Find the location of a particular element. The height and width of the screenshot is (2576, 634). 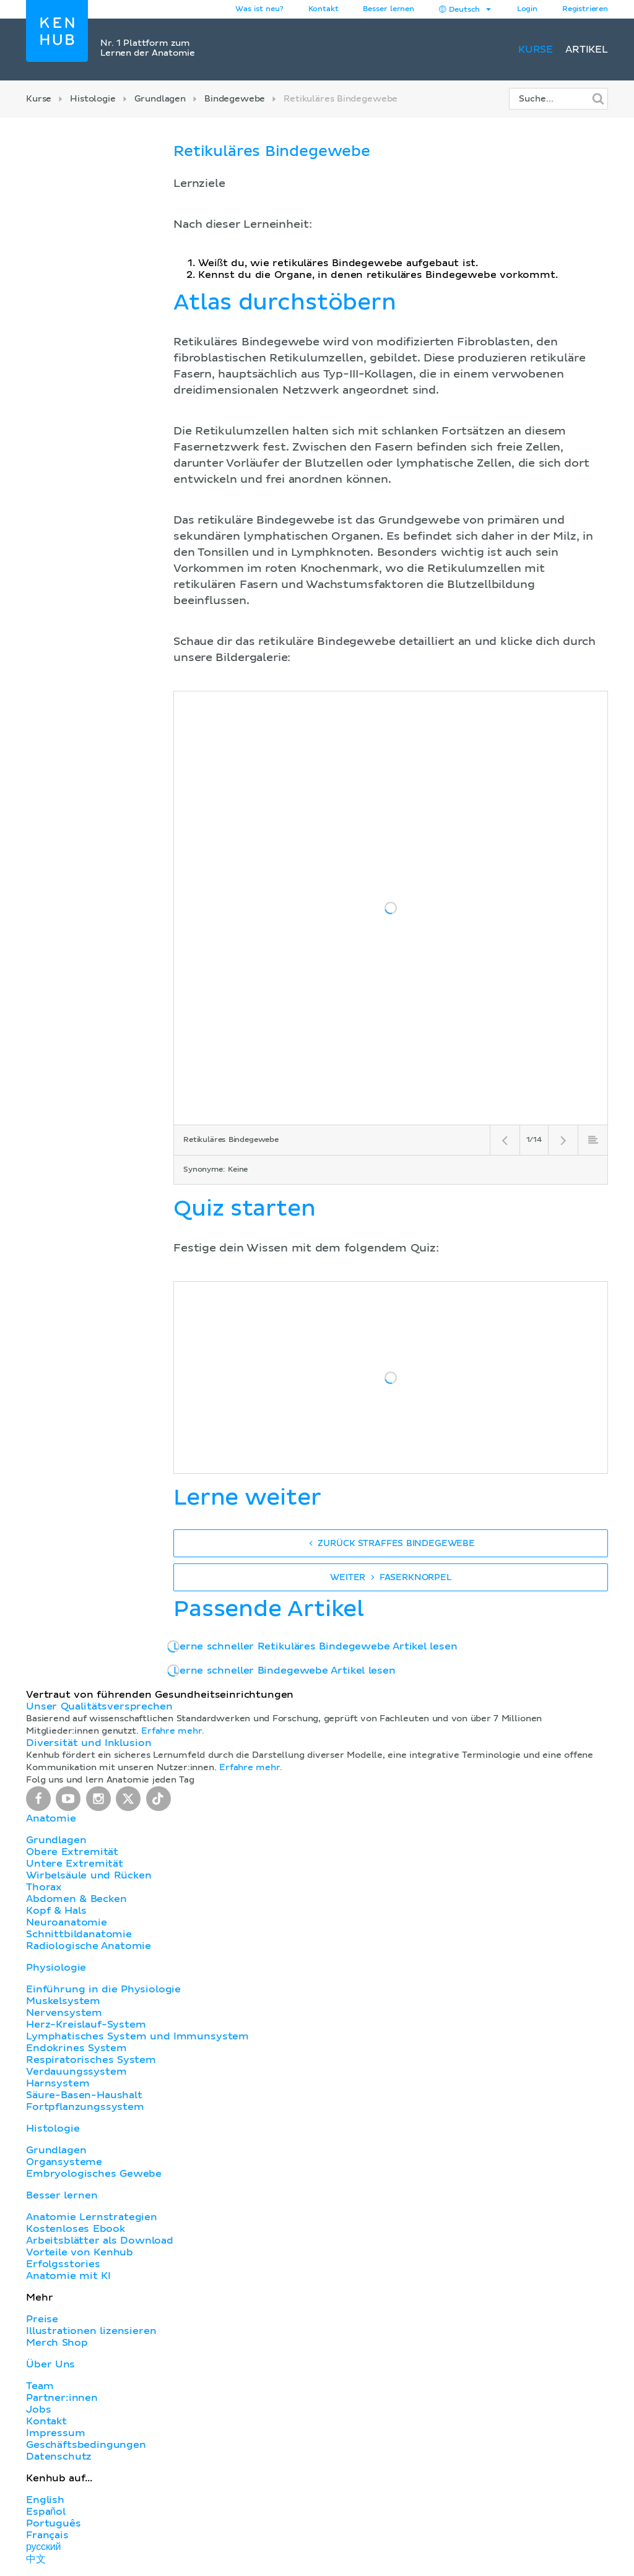

Bindegewebe is located at coordinates (234, 99).